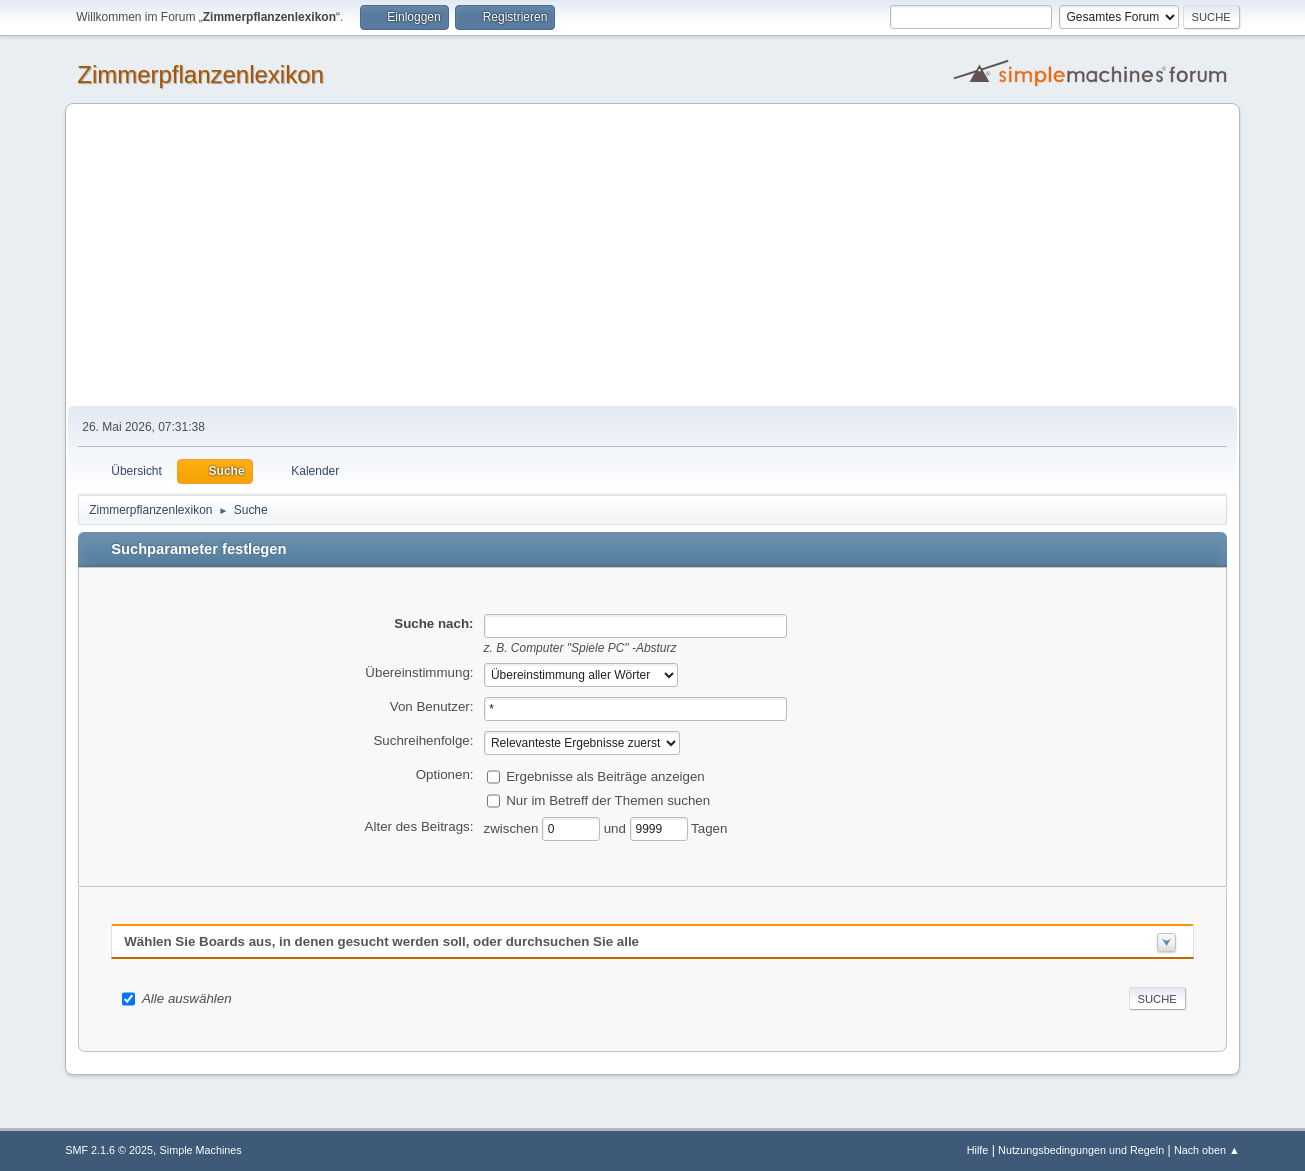 This screenshot has height=1171, width=1305. Describe the element at coordinates (513, 827) in the screenshot. I see `zwischen` at that location.